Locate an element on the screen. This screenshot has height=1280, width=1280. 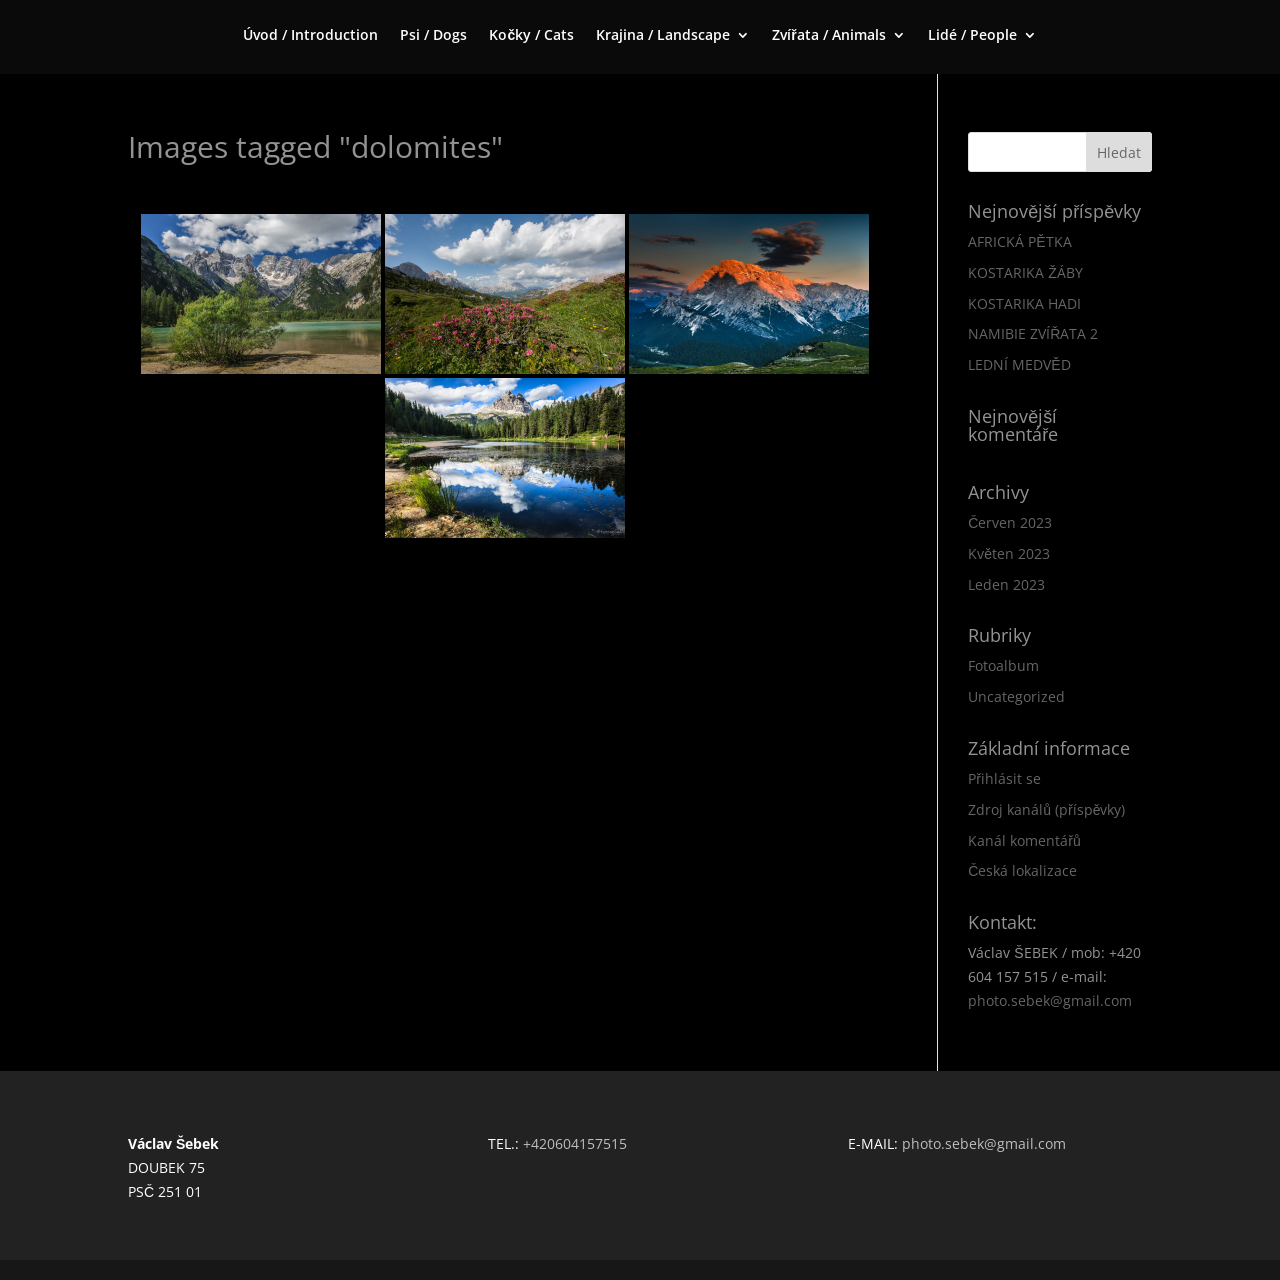
Fotoalbum is located at coordinates (1003, 665).